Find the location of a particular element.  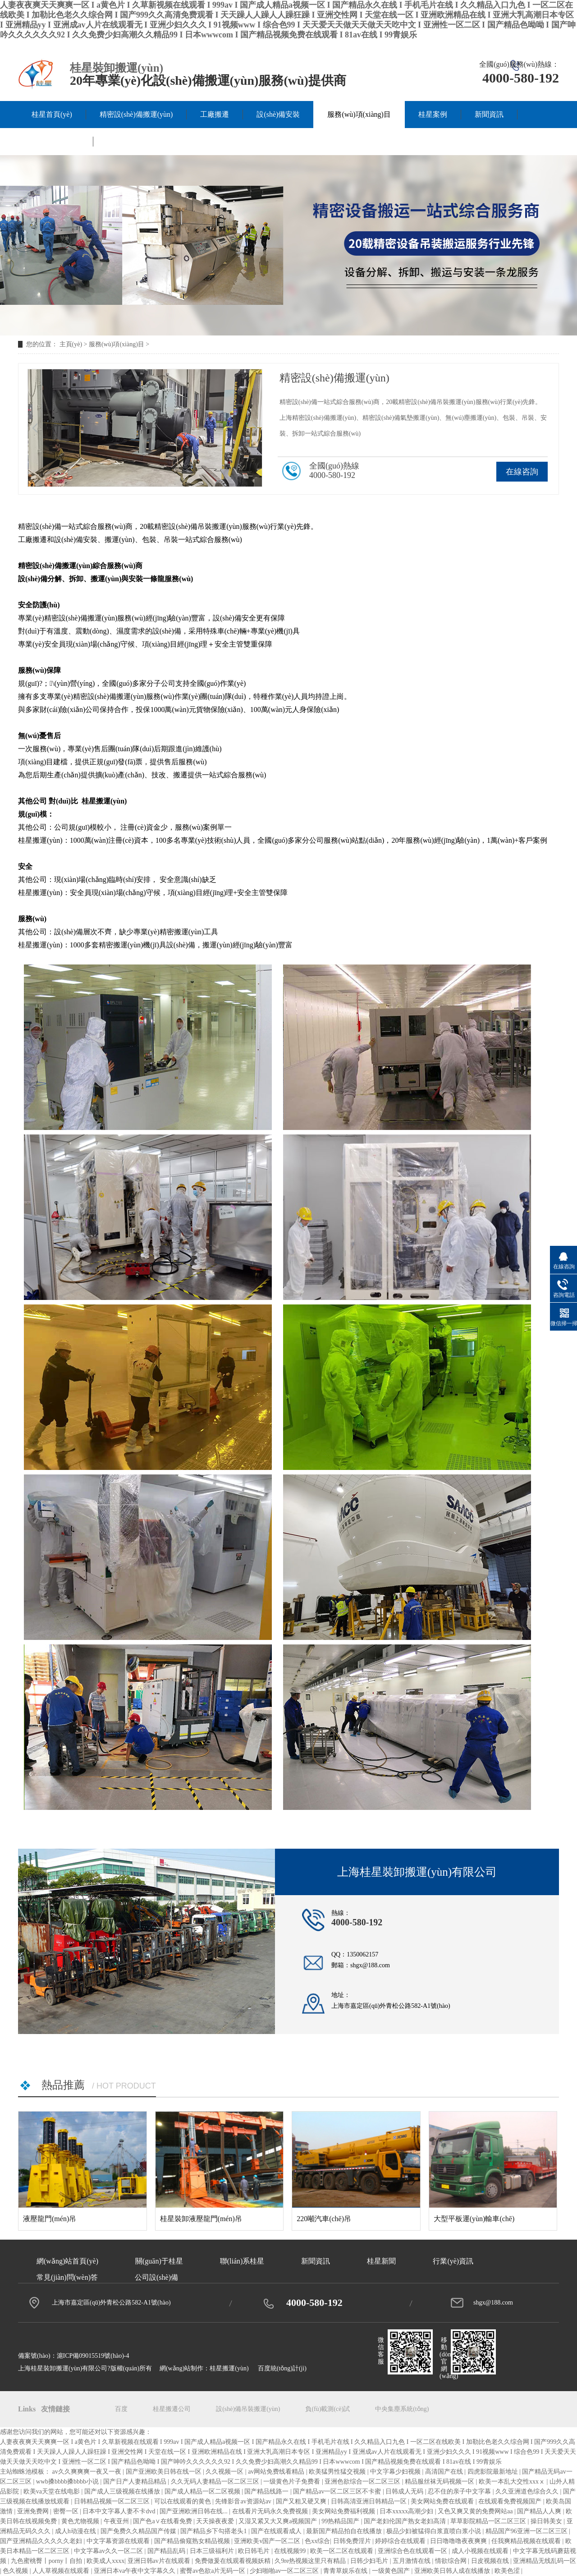

午夜亚州 is located at coordinates (117, 2521).